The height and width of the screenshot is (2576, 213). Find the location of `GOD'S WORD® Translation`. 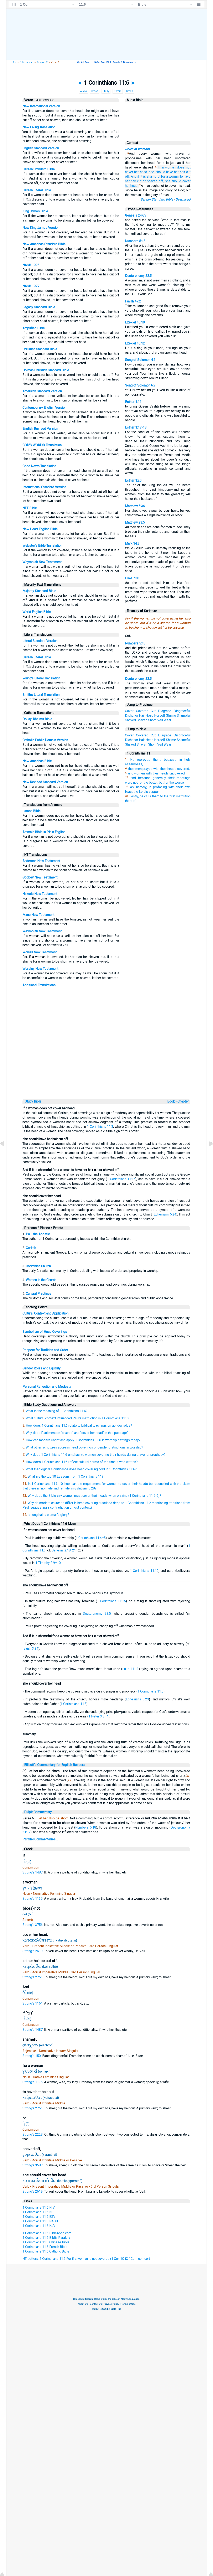

GOD'S WORD® Translation is located at coordinates (42, 445).